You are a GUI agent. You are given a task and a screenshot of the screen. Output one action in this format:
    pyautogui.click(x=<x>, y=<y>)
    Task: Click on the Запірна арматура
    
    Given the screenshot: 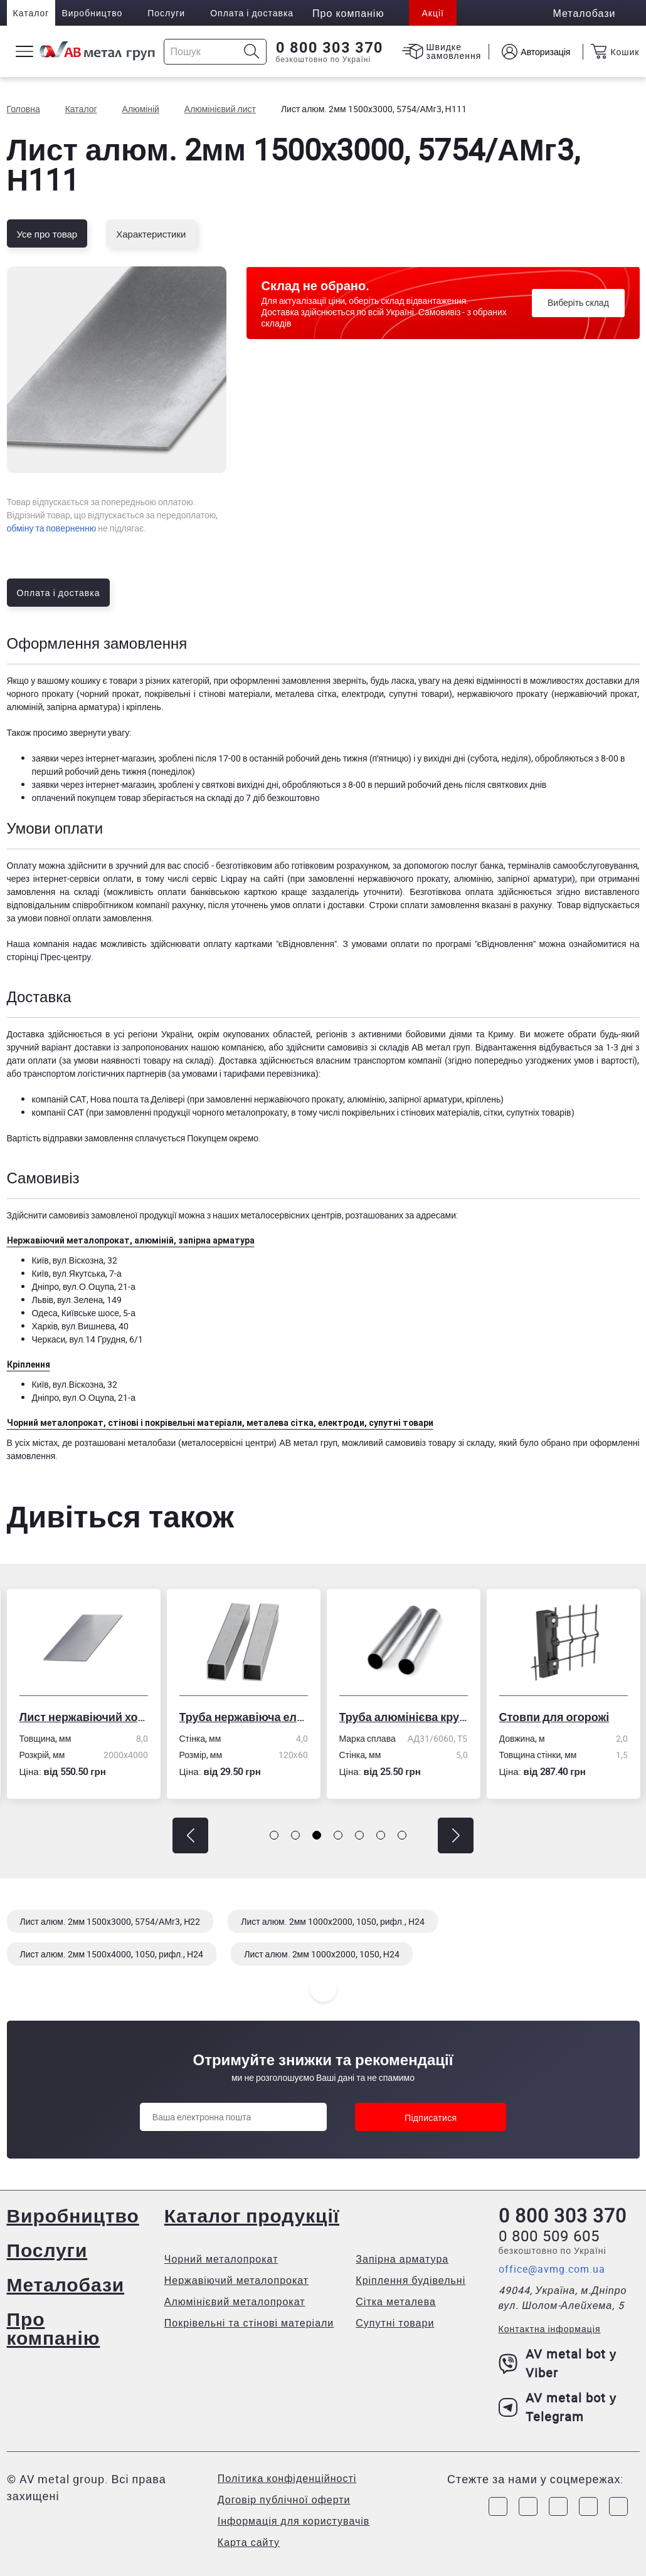 What is the action you would take?
    pyautogui.click(x=402, y=2259)
    